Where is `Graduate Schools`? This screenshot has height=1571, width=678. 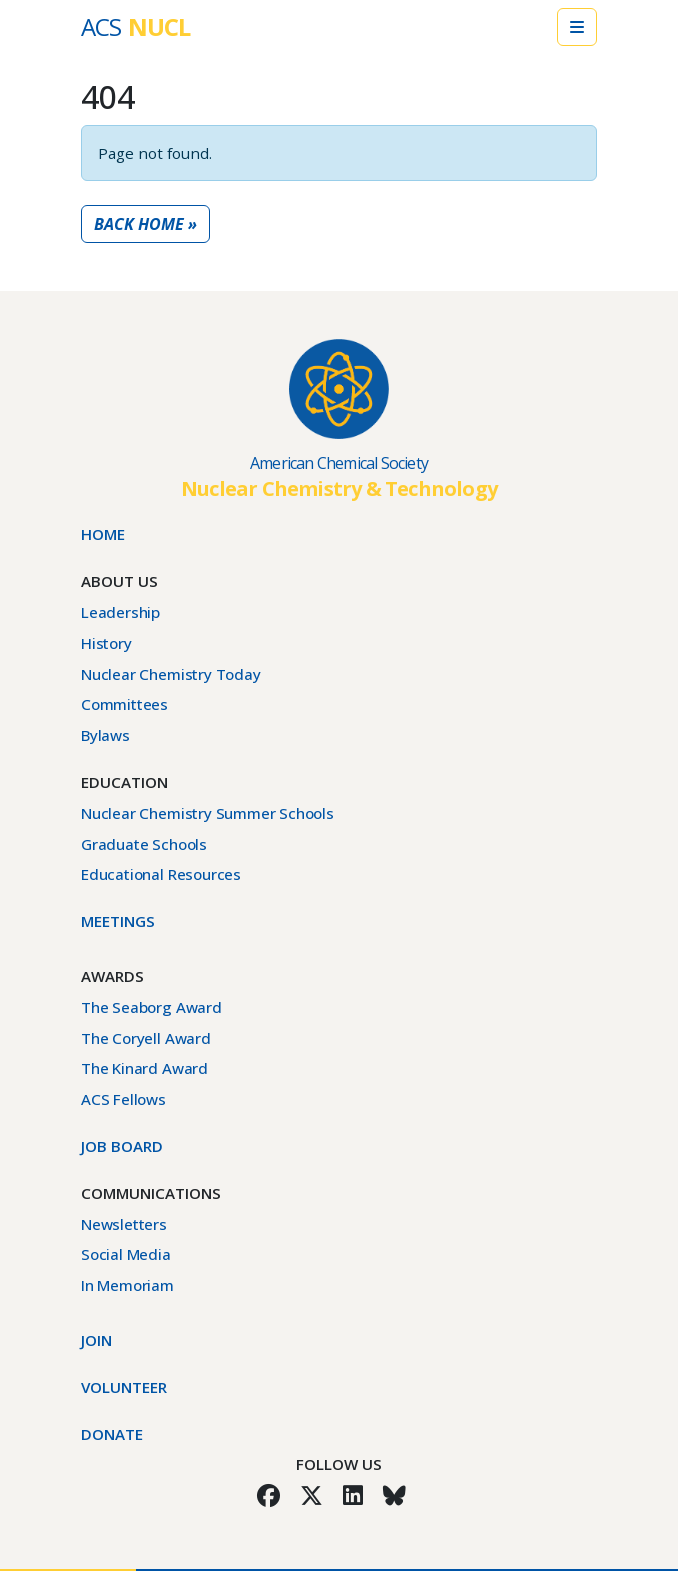
Graduate Schools is located at coordinates (144, 844).